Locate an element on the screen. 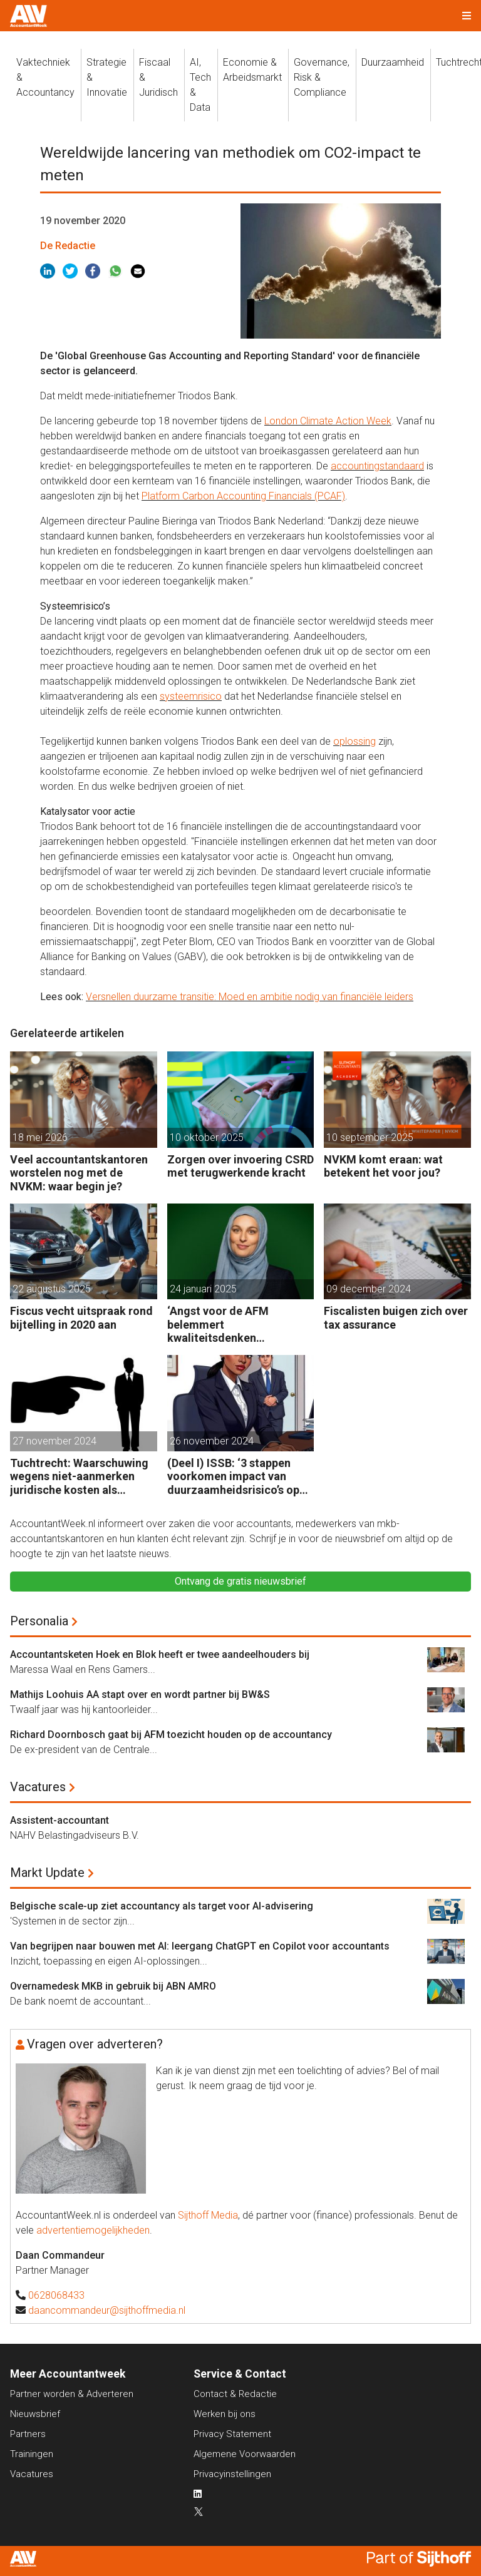 This screenshot has width=481, height=2576. Personalia is located at coordinates (39, 1620).